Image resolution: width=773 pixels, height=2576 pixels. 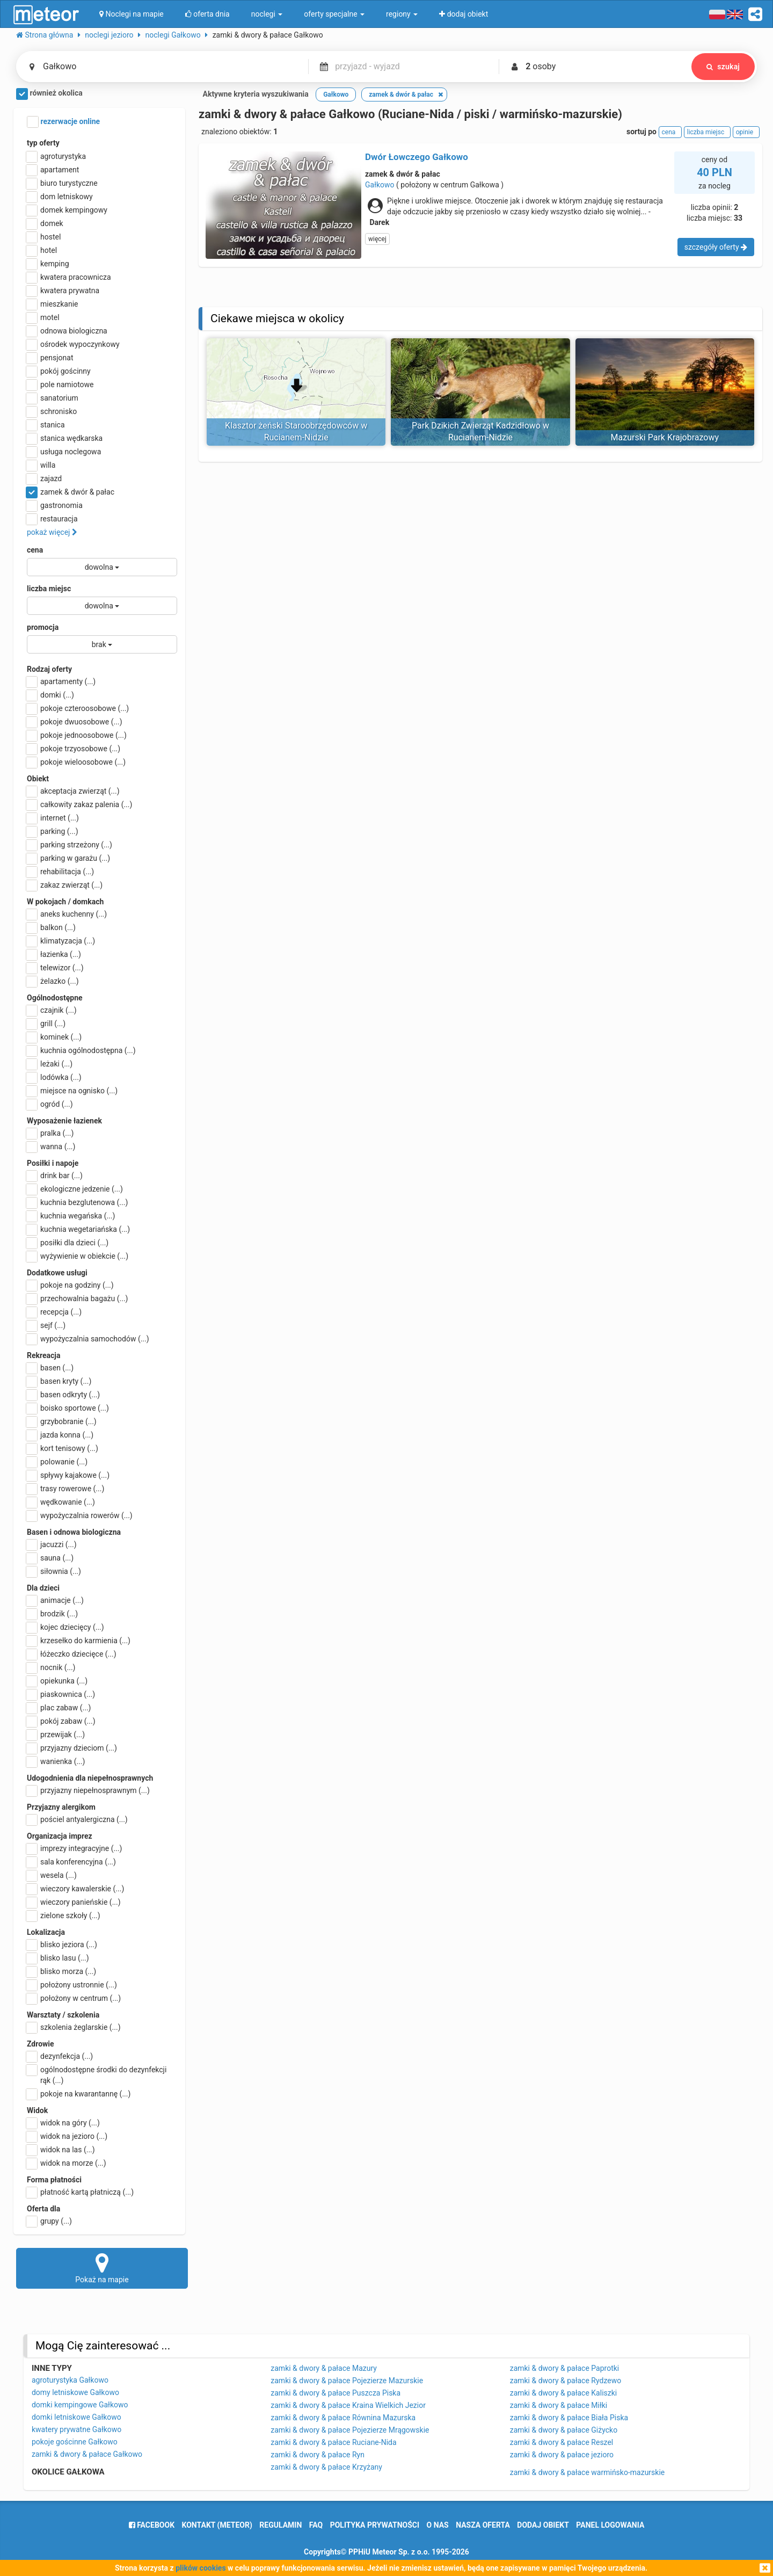 What do you see at coordinates (59, 371) in the screenshot?
I see `pokój gościnny` at bounding box center [59, 371].